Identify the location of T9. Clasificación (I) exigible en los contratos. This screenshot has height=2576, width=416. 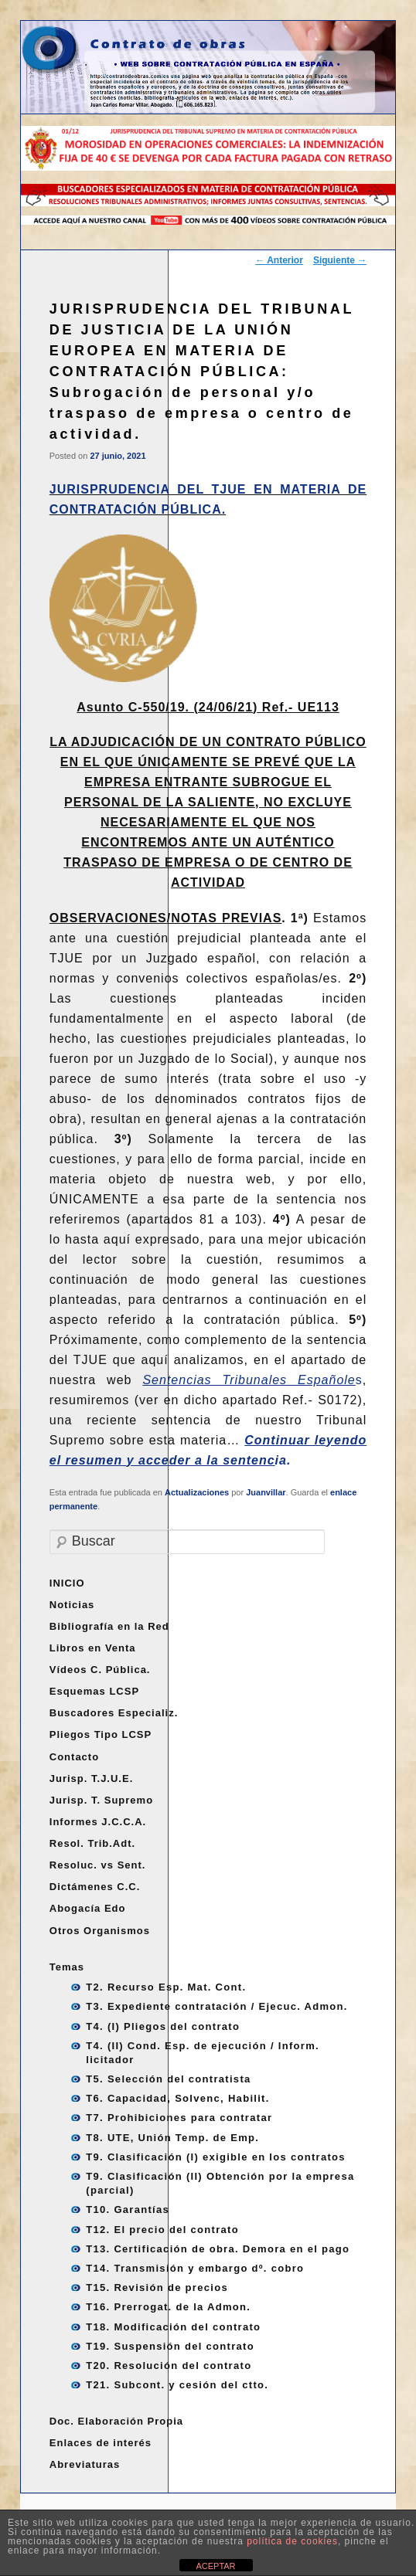
(216, 2157).